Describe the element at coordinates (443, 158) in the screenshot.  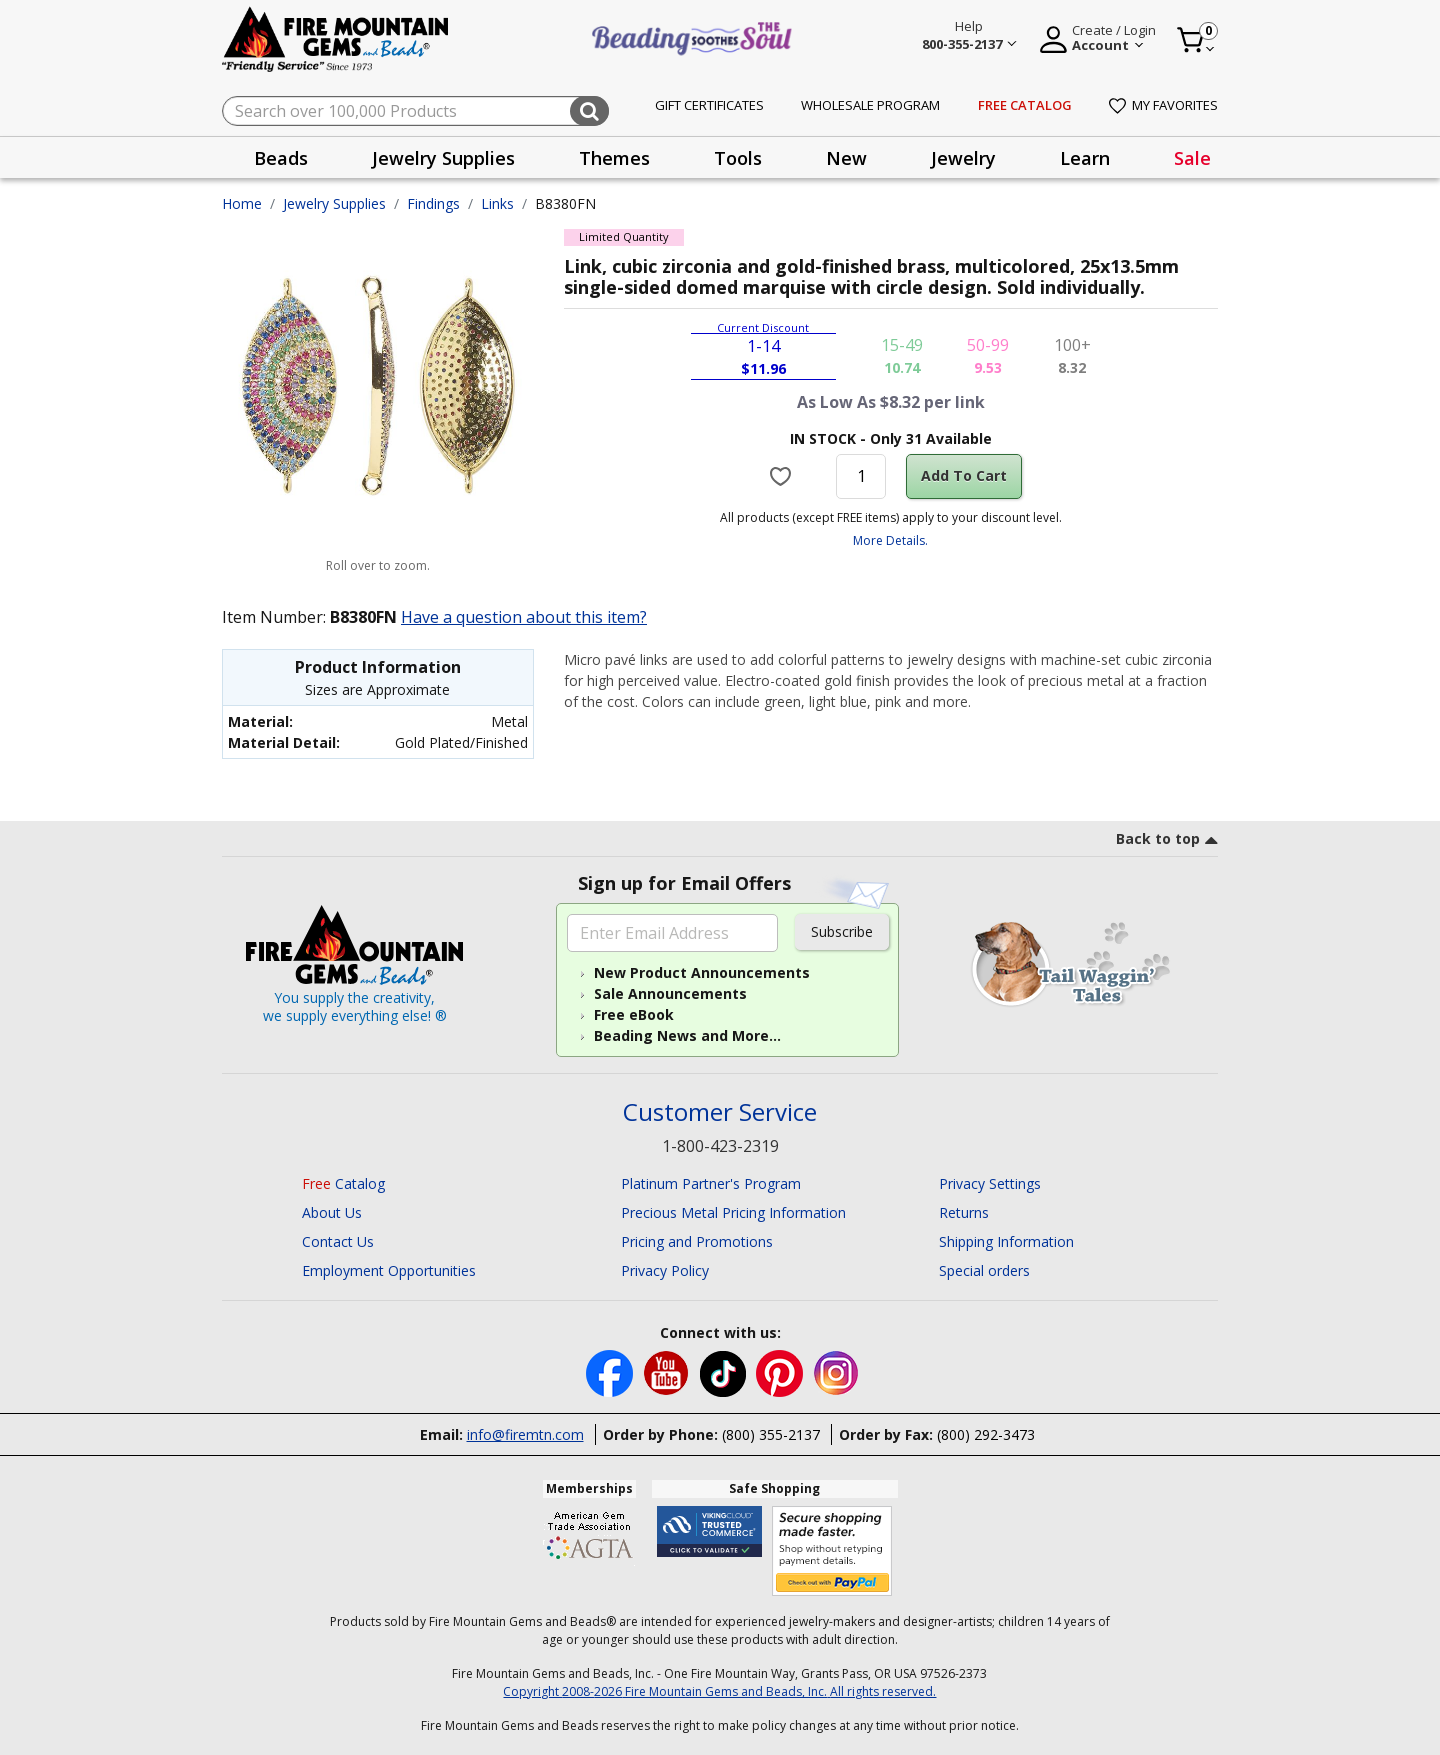
I see `Jewelry Supplies [button]` at that location.